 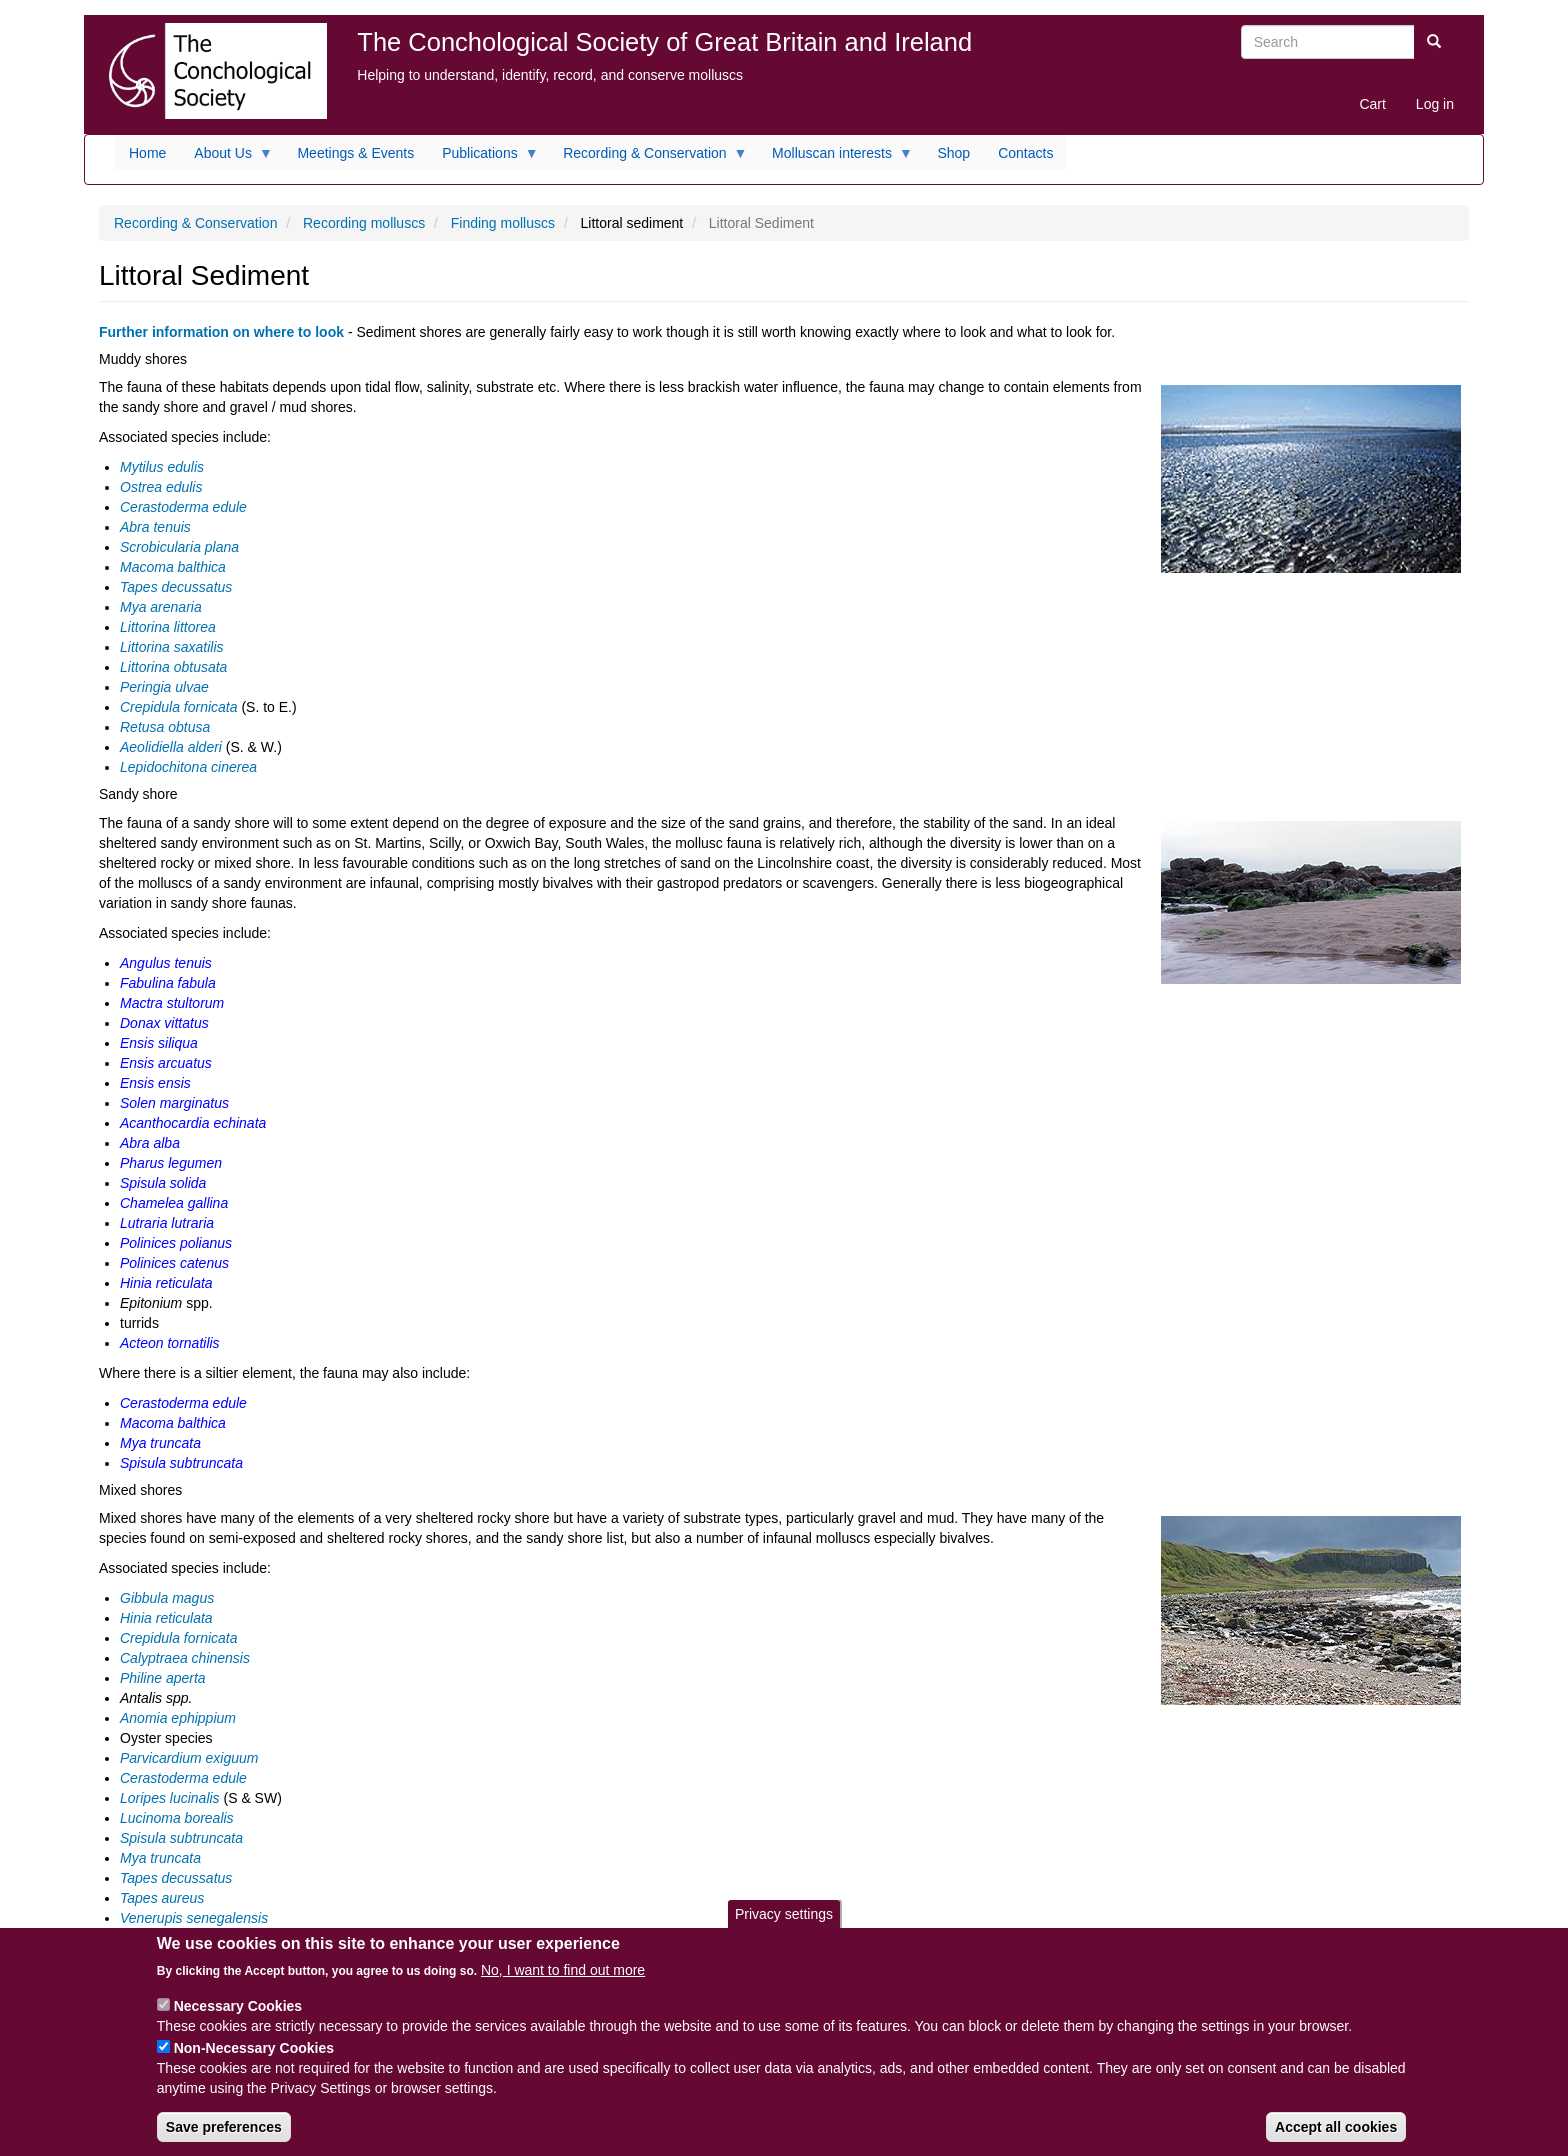 I want to click on Polinices catenus, so click(x=174, y=1263).